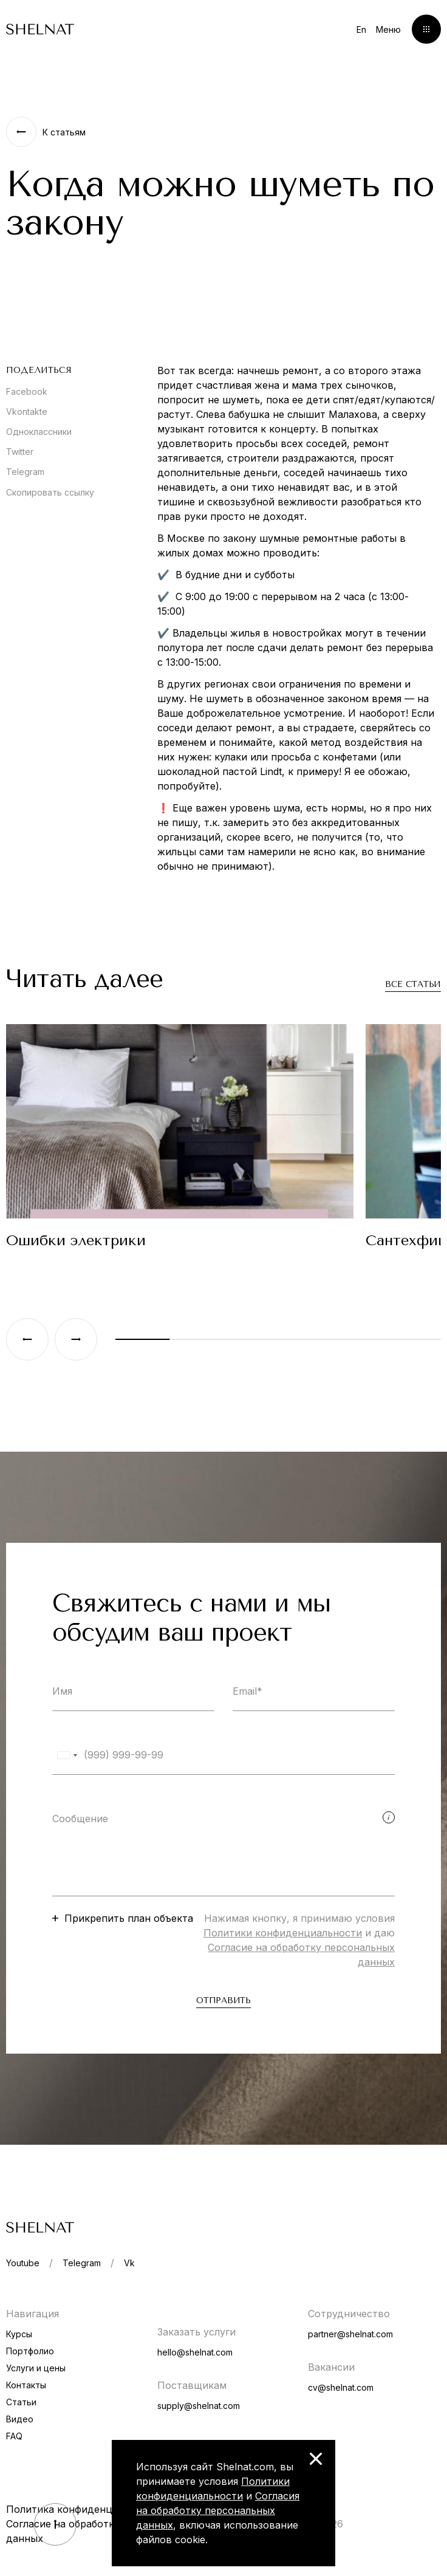  I want to click on Согласие на обработку персональных данных, so click(99, 2531).